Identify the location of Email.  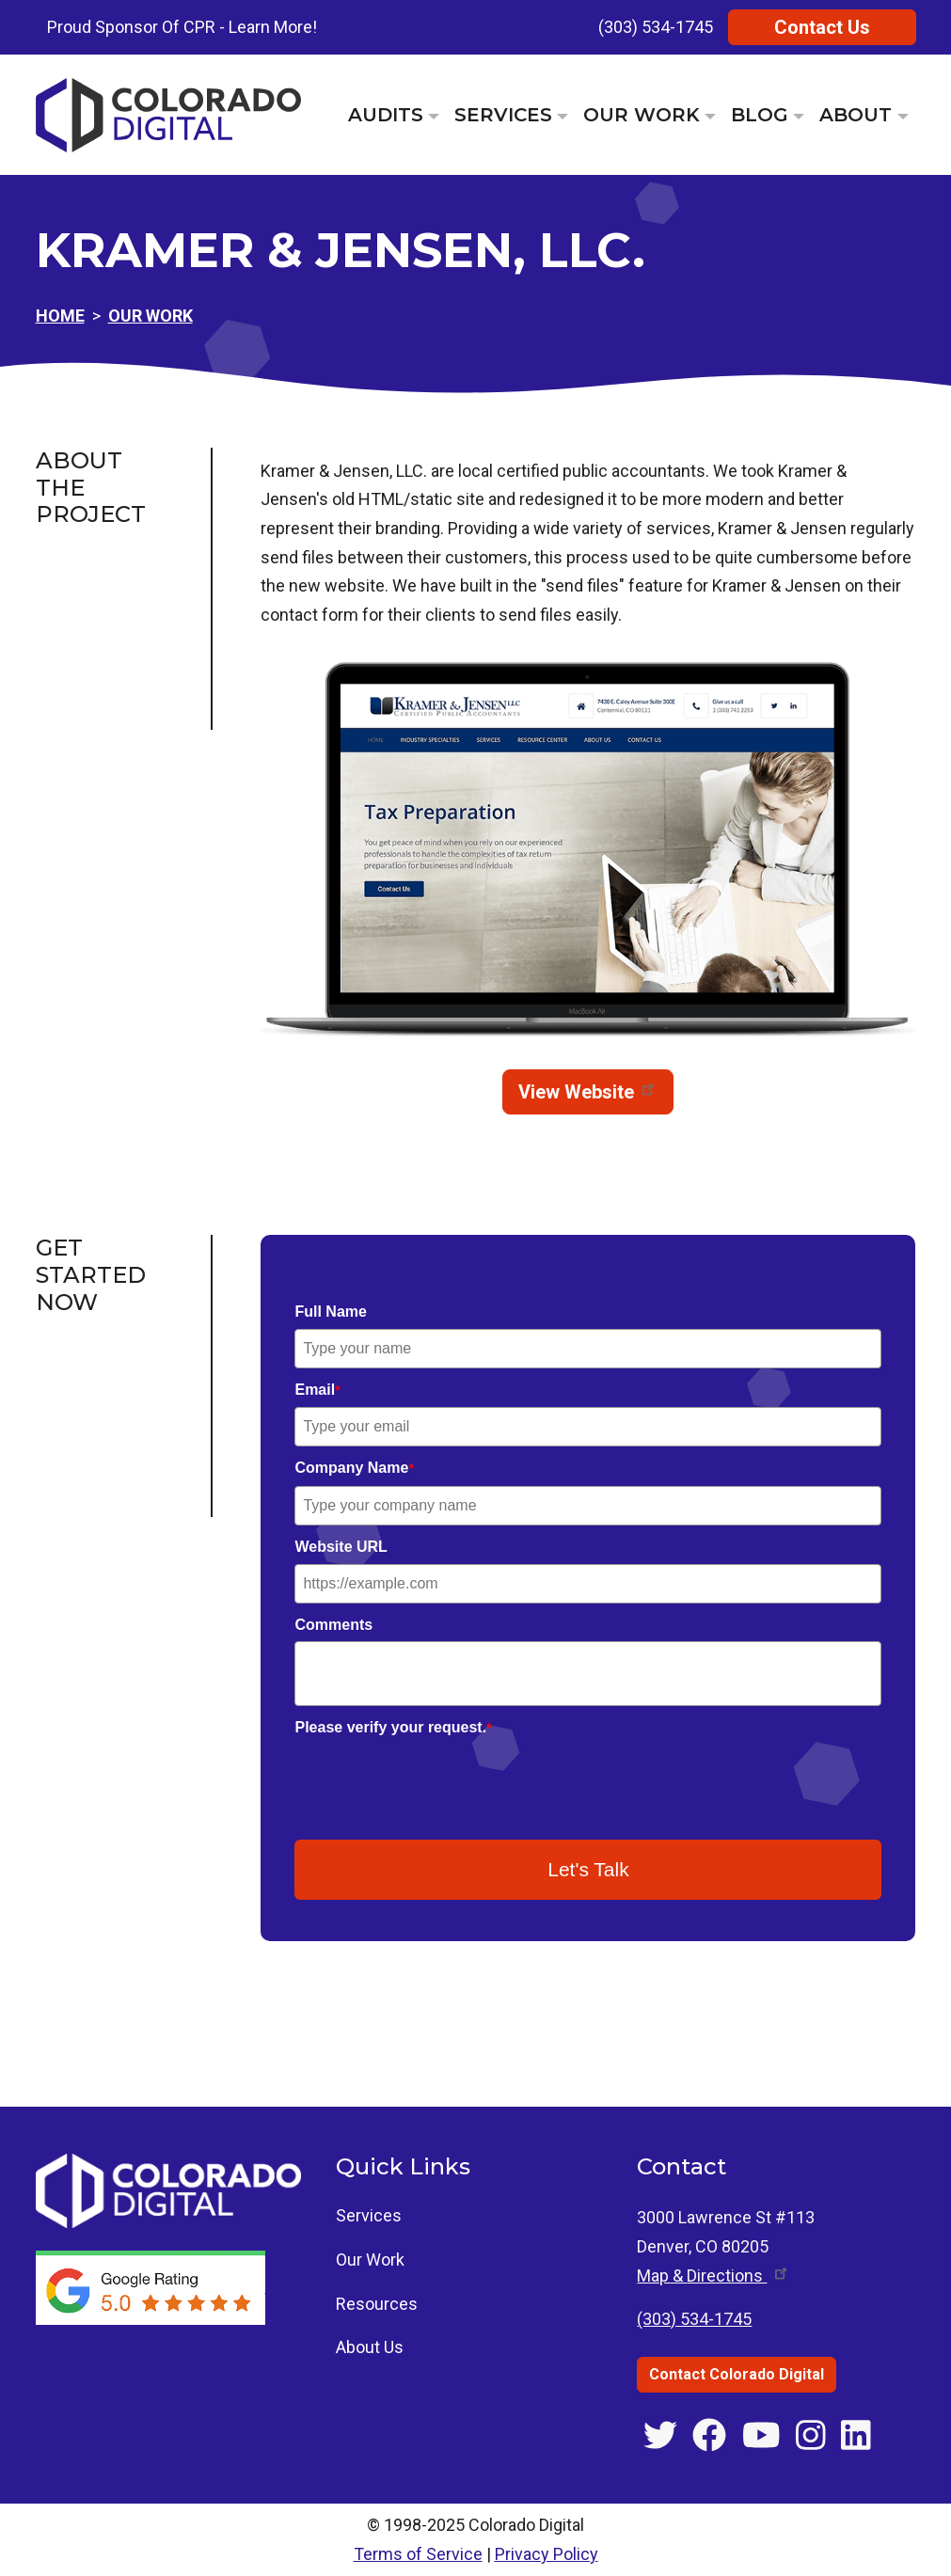
(317, 1390).